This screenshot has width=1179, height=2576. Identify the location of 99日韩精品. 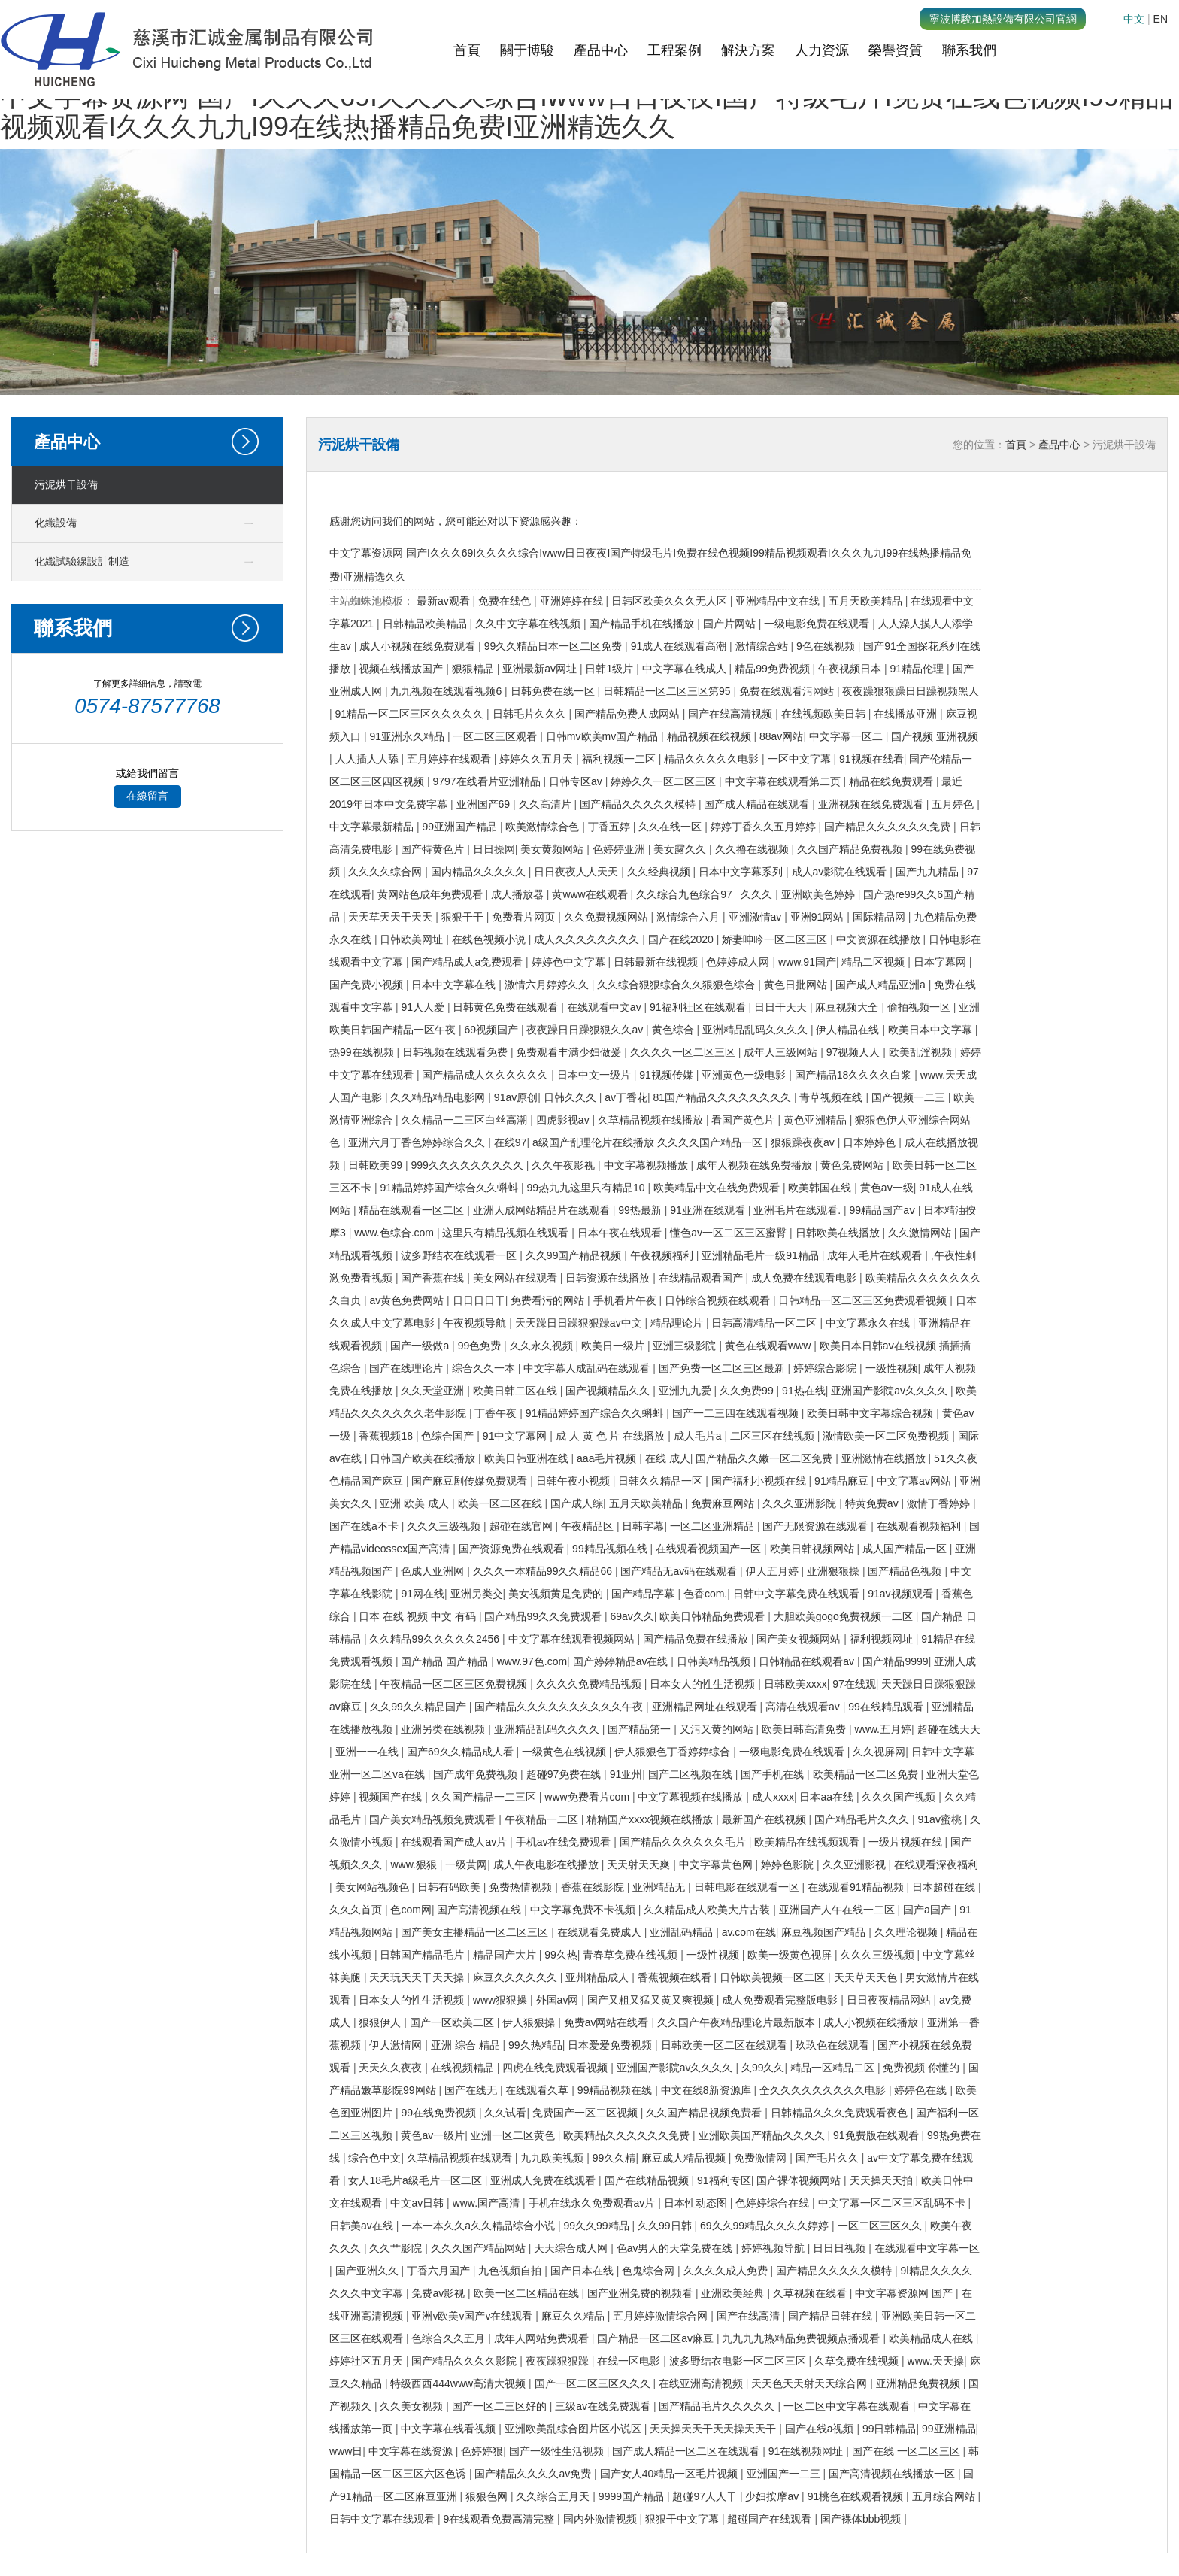
(889, 2429).